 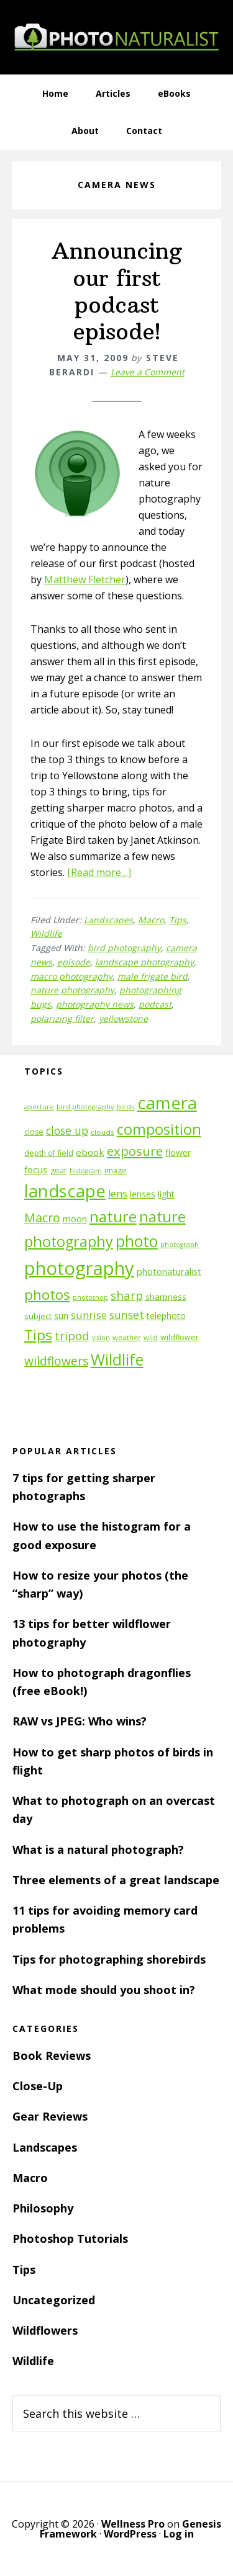 What do you see at coordinates (85, 579) in the screenshot?
I see `Matthew Fletcher` at bounding box center [85, 579].